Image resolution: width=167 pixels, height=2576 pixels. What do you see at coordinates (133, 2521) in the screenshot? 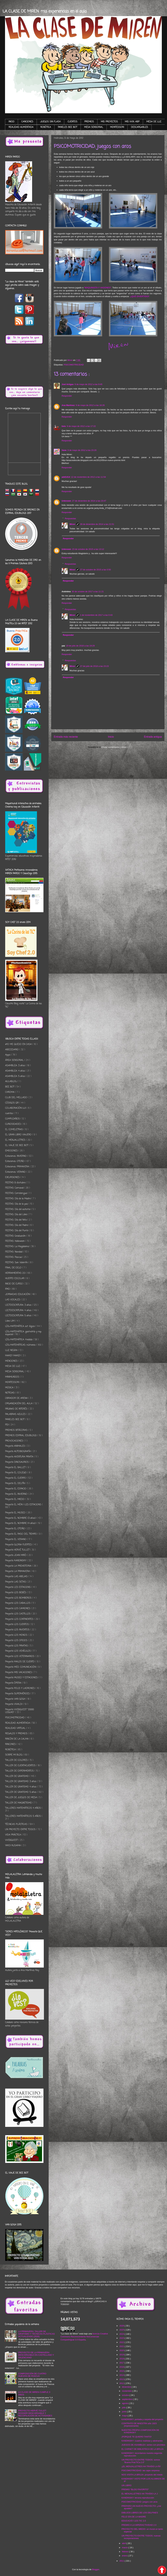
I see `EDUCACIÓ I LES TIC 2.0` at bounding box center [133, 2521].